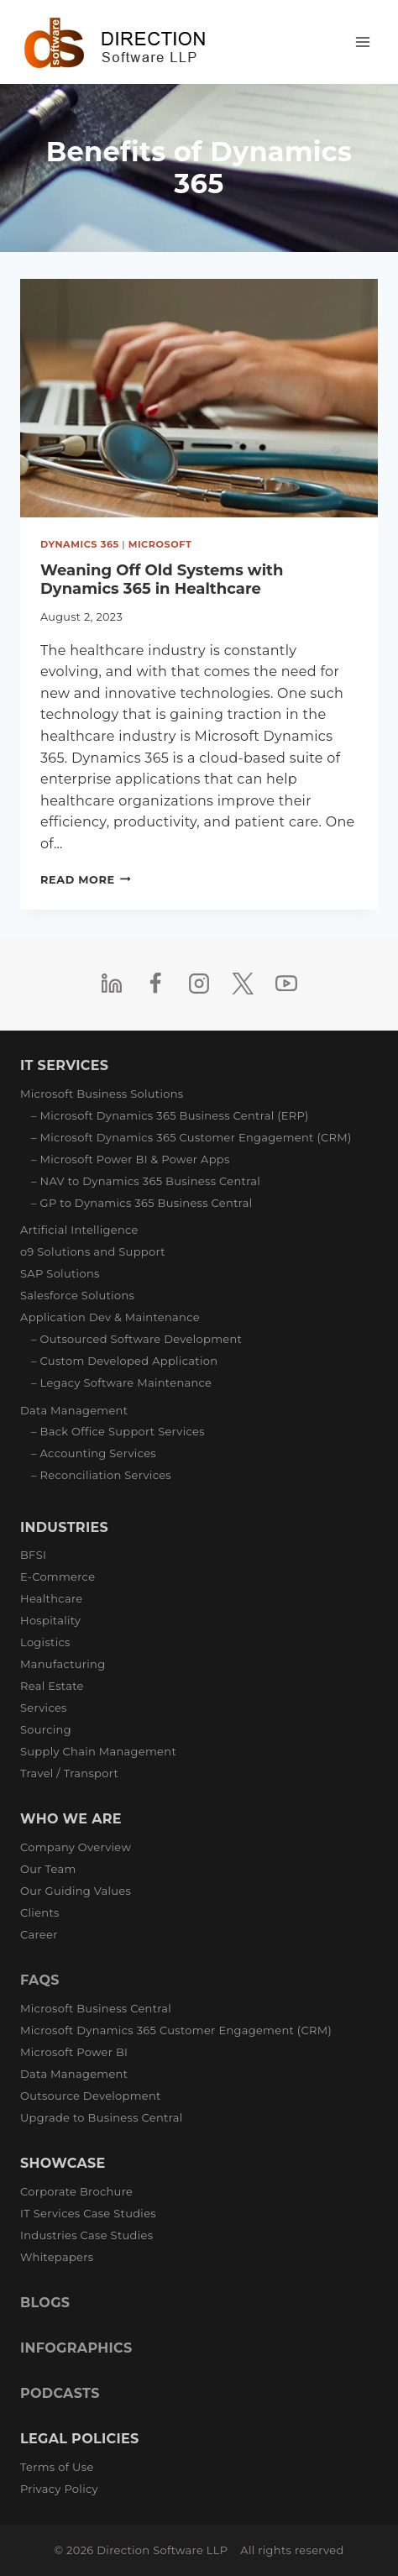 This screenshot has width=398, height=2576. Describe the element at coordinates (98, 1751) in the screenshot. I see `Supply Chain Management` at that location.